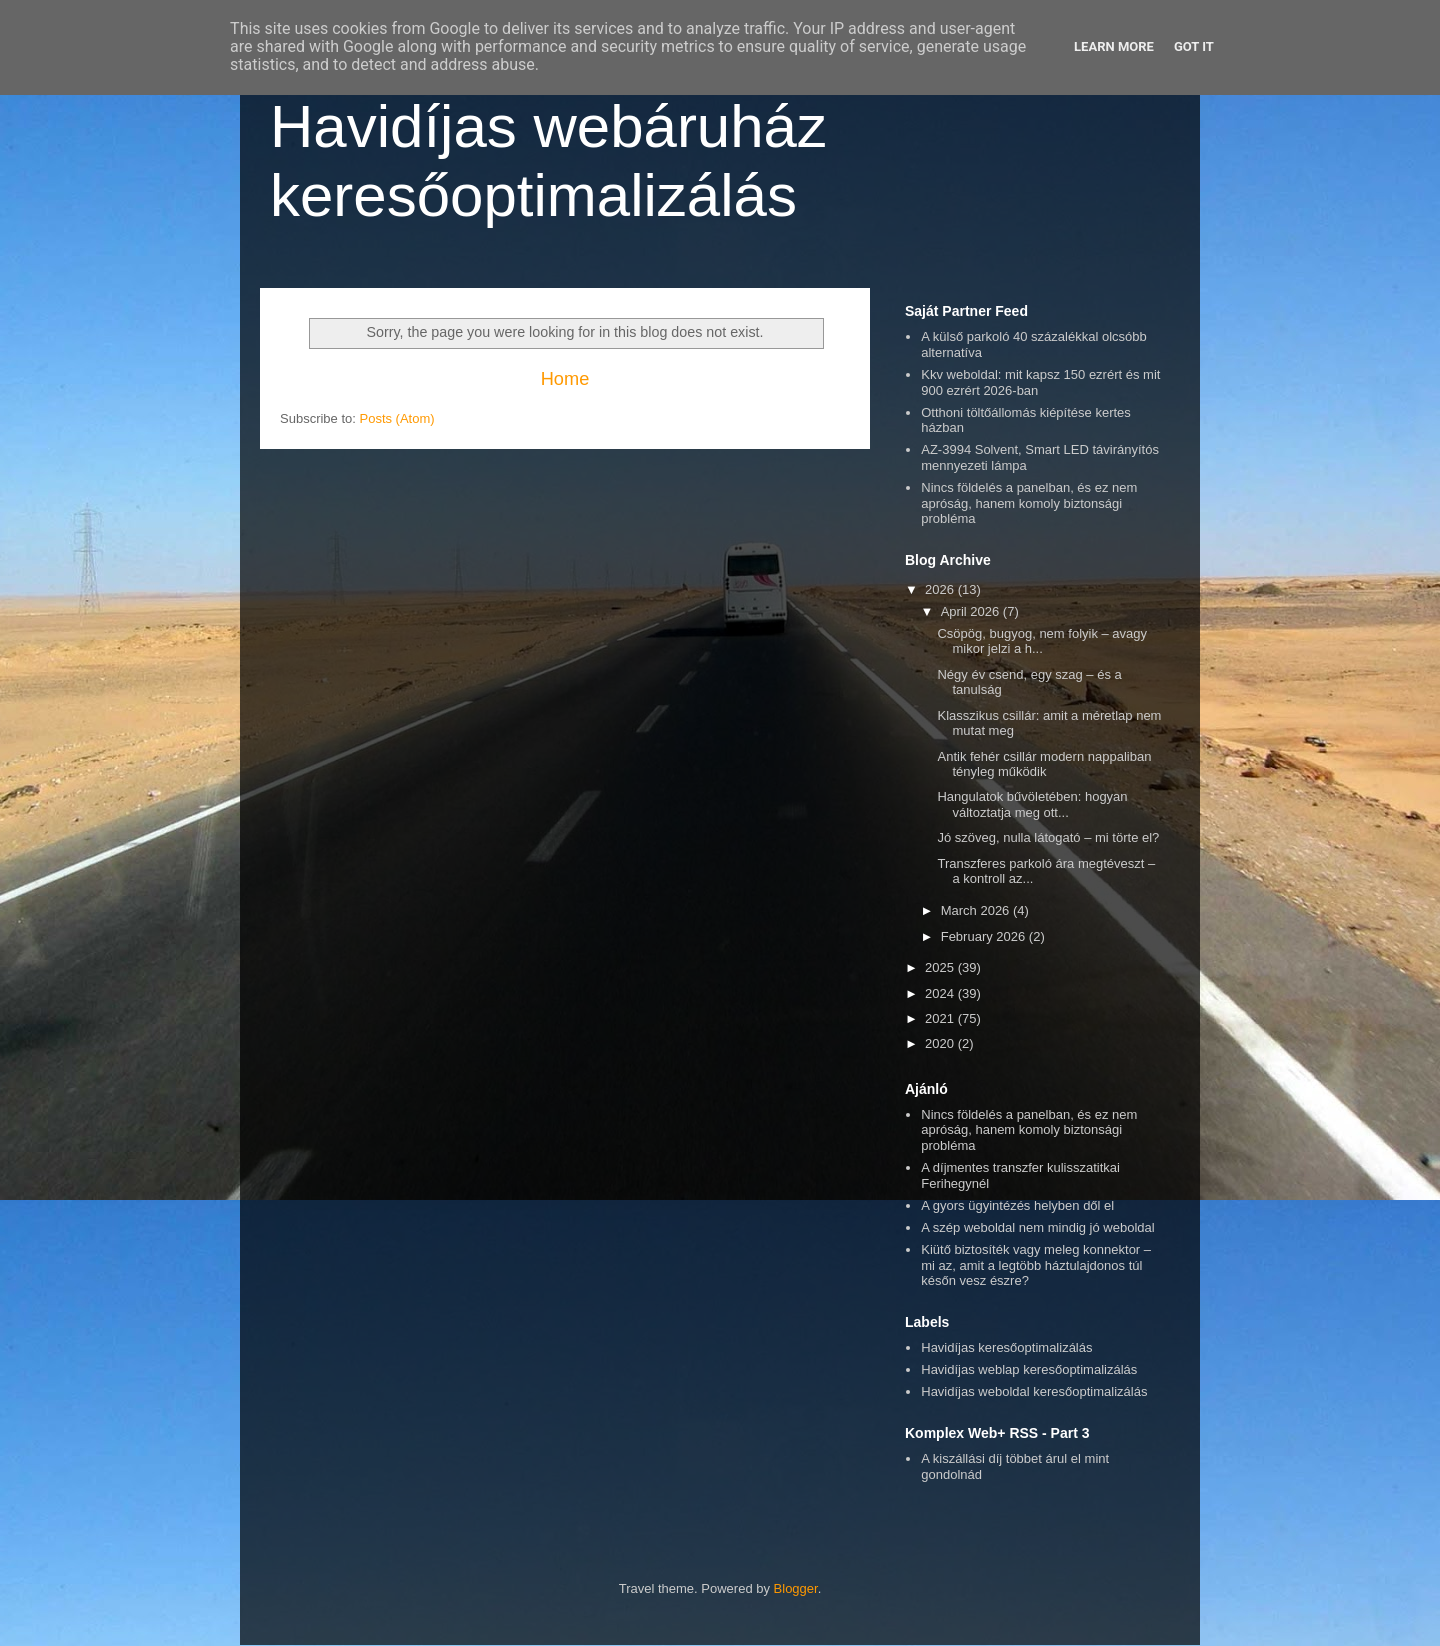 This screenshot has width=1440, height=1646. What do you see at coordinates (1048, 837) in the screenshot?
I see `Jó szöveg, nulla látogató – mi törte el?` at bounding box center [1048, 837].